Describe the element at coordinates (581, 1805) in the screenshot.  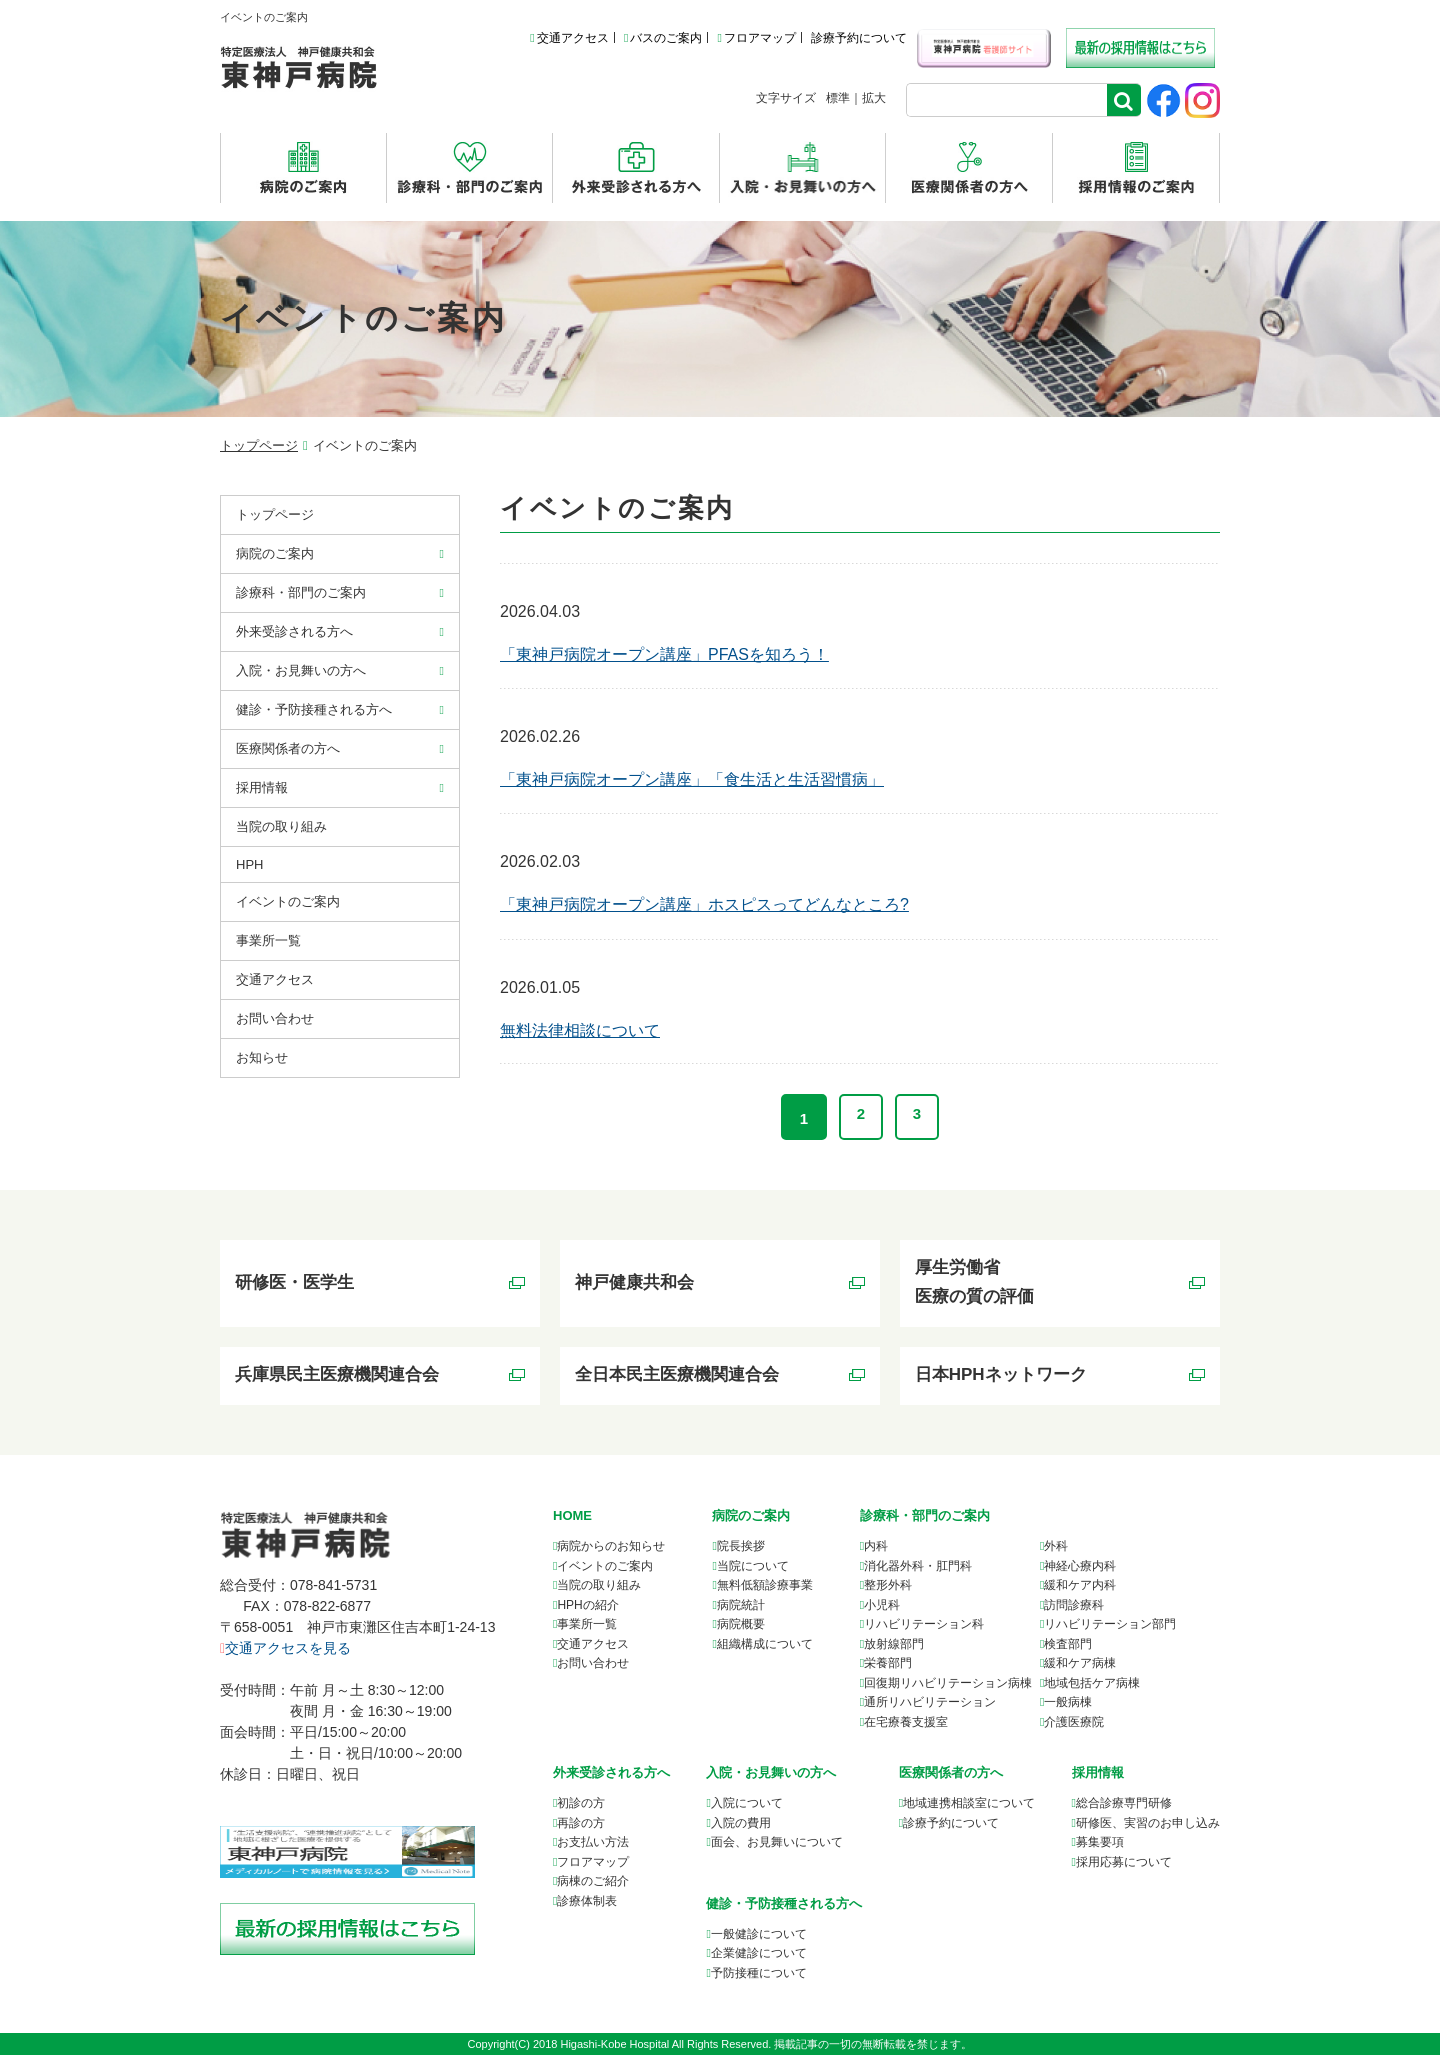
I see `初診の方` at that location.